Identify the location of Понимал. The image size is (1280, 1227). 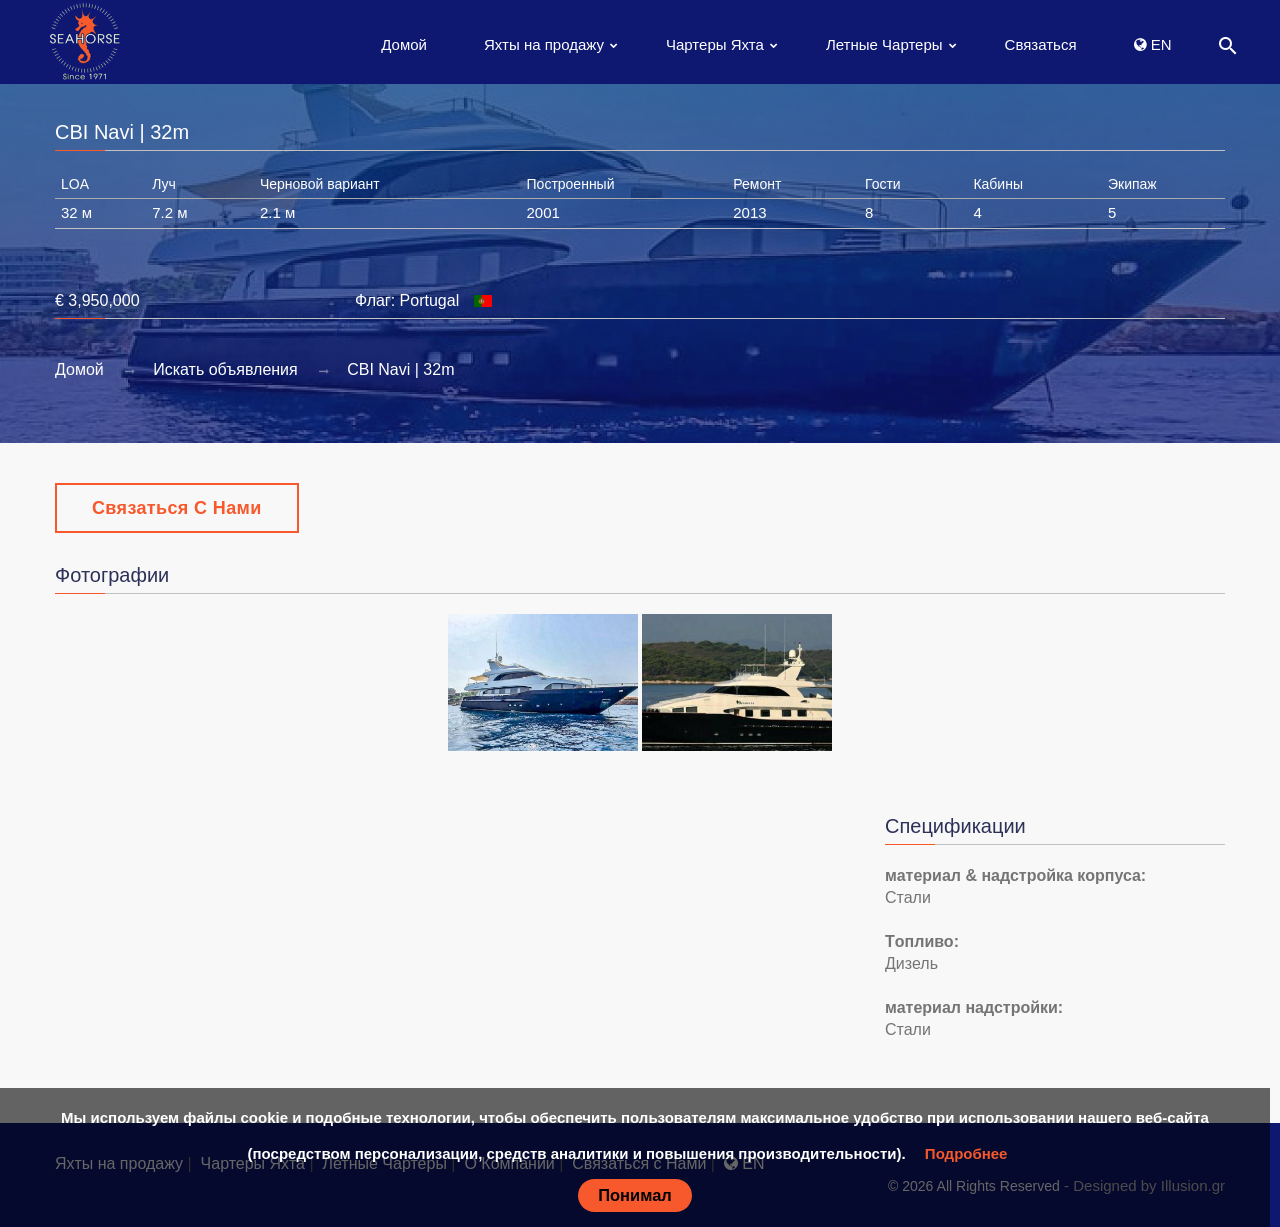
(635, 1195).